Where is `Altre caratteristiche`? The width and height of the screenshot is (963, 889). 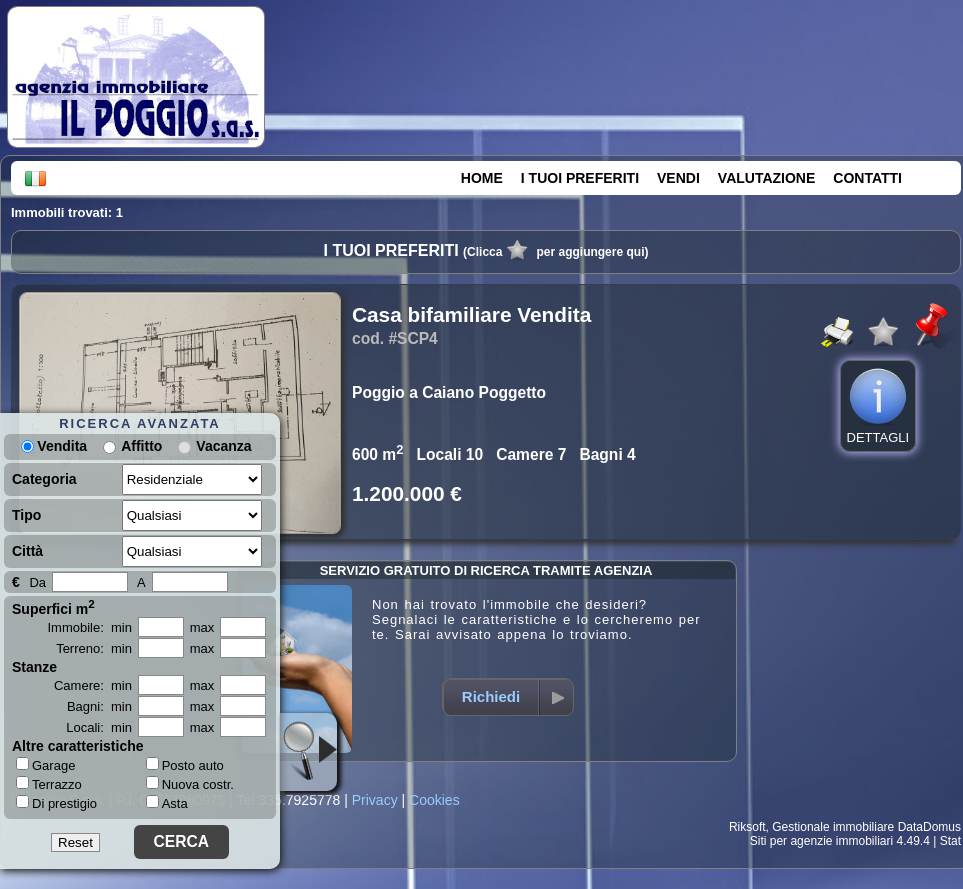
Altre caratteristiche is located at coordinates (78, 746).